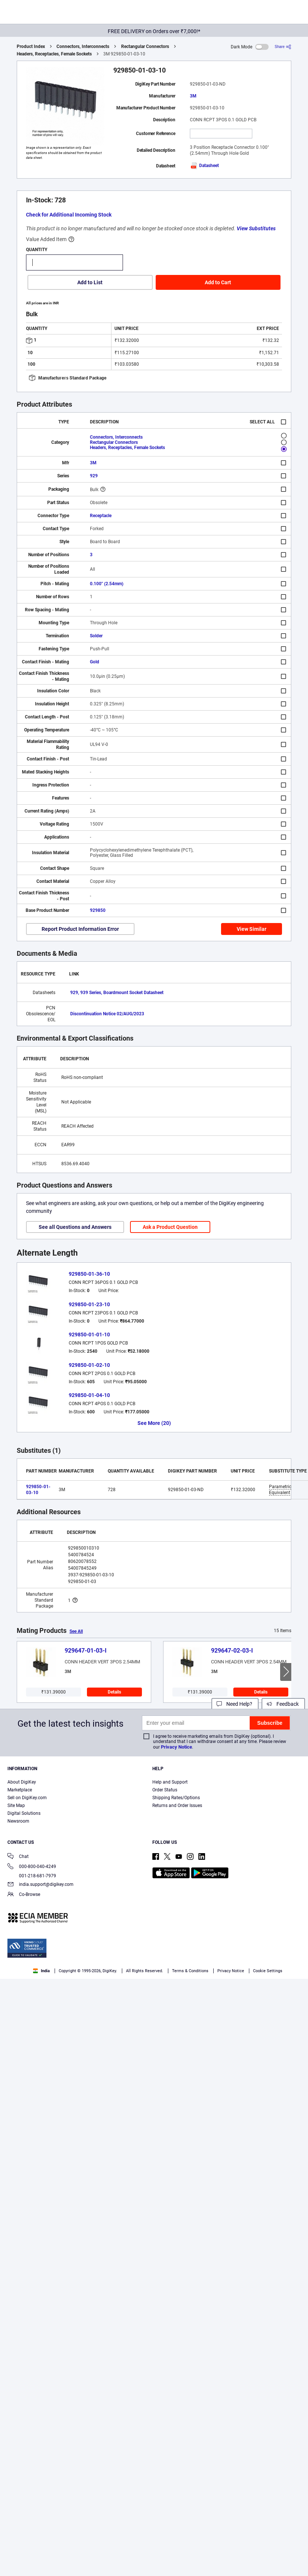 The height and width of the screenshot is (2576, 308). I want to click on Gold, so click(94, 661).